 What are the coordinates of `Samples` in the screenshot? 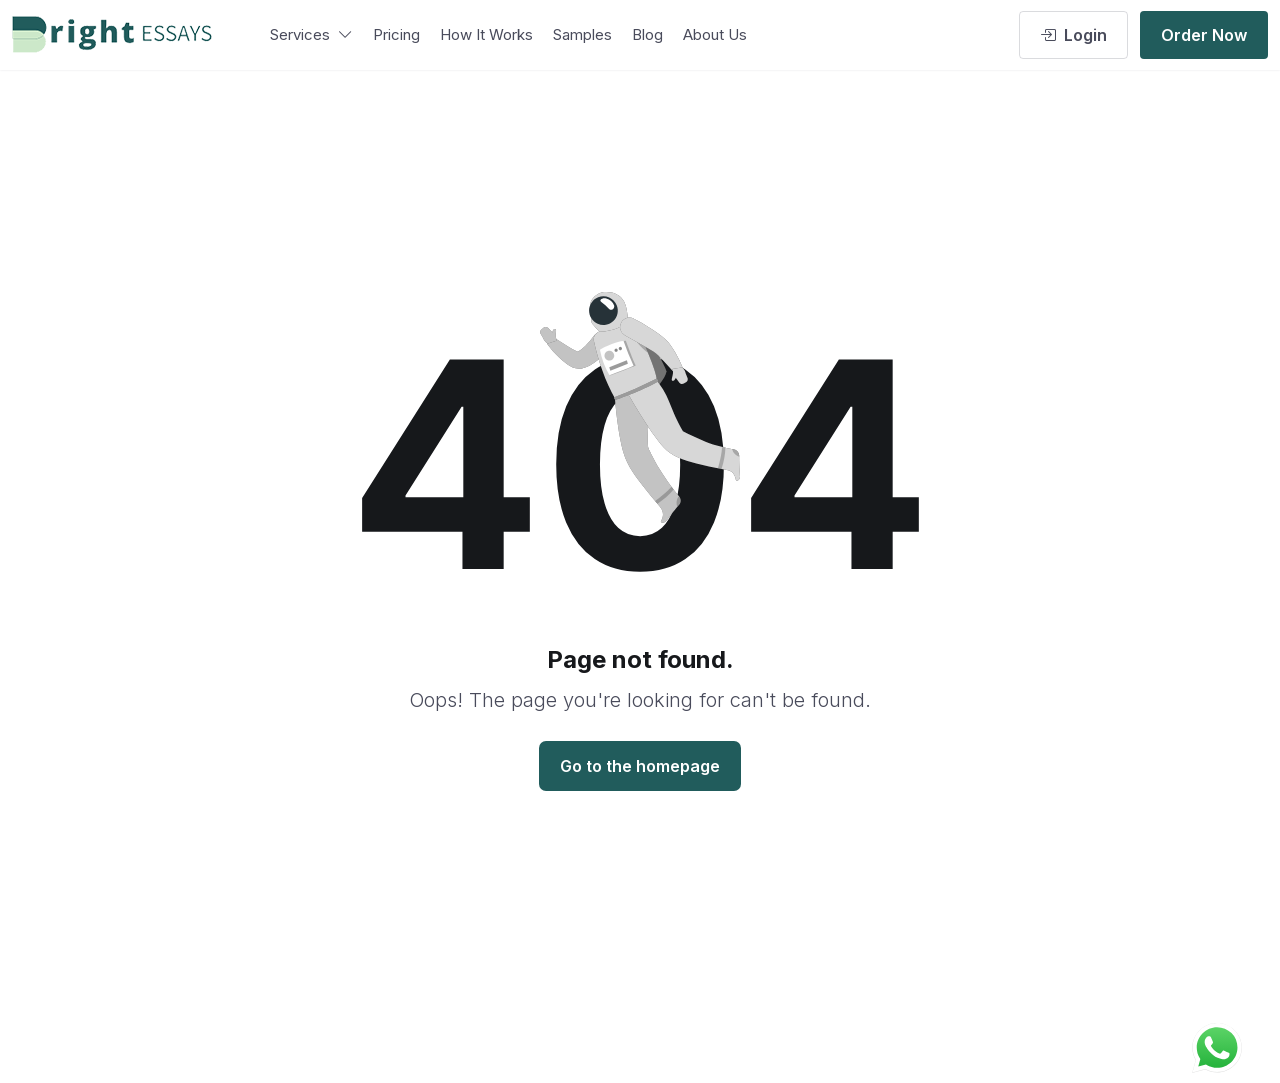 It's located at (582, 34).